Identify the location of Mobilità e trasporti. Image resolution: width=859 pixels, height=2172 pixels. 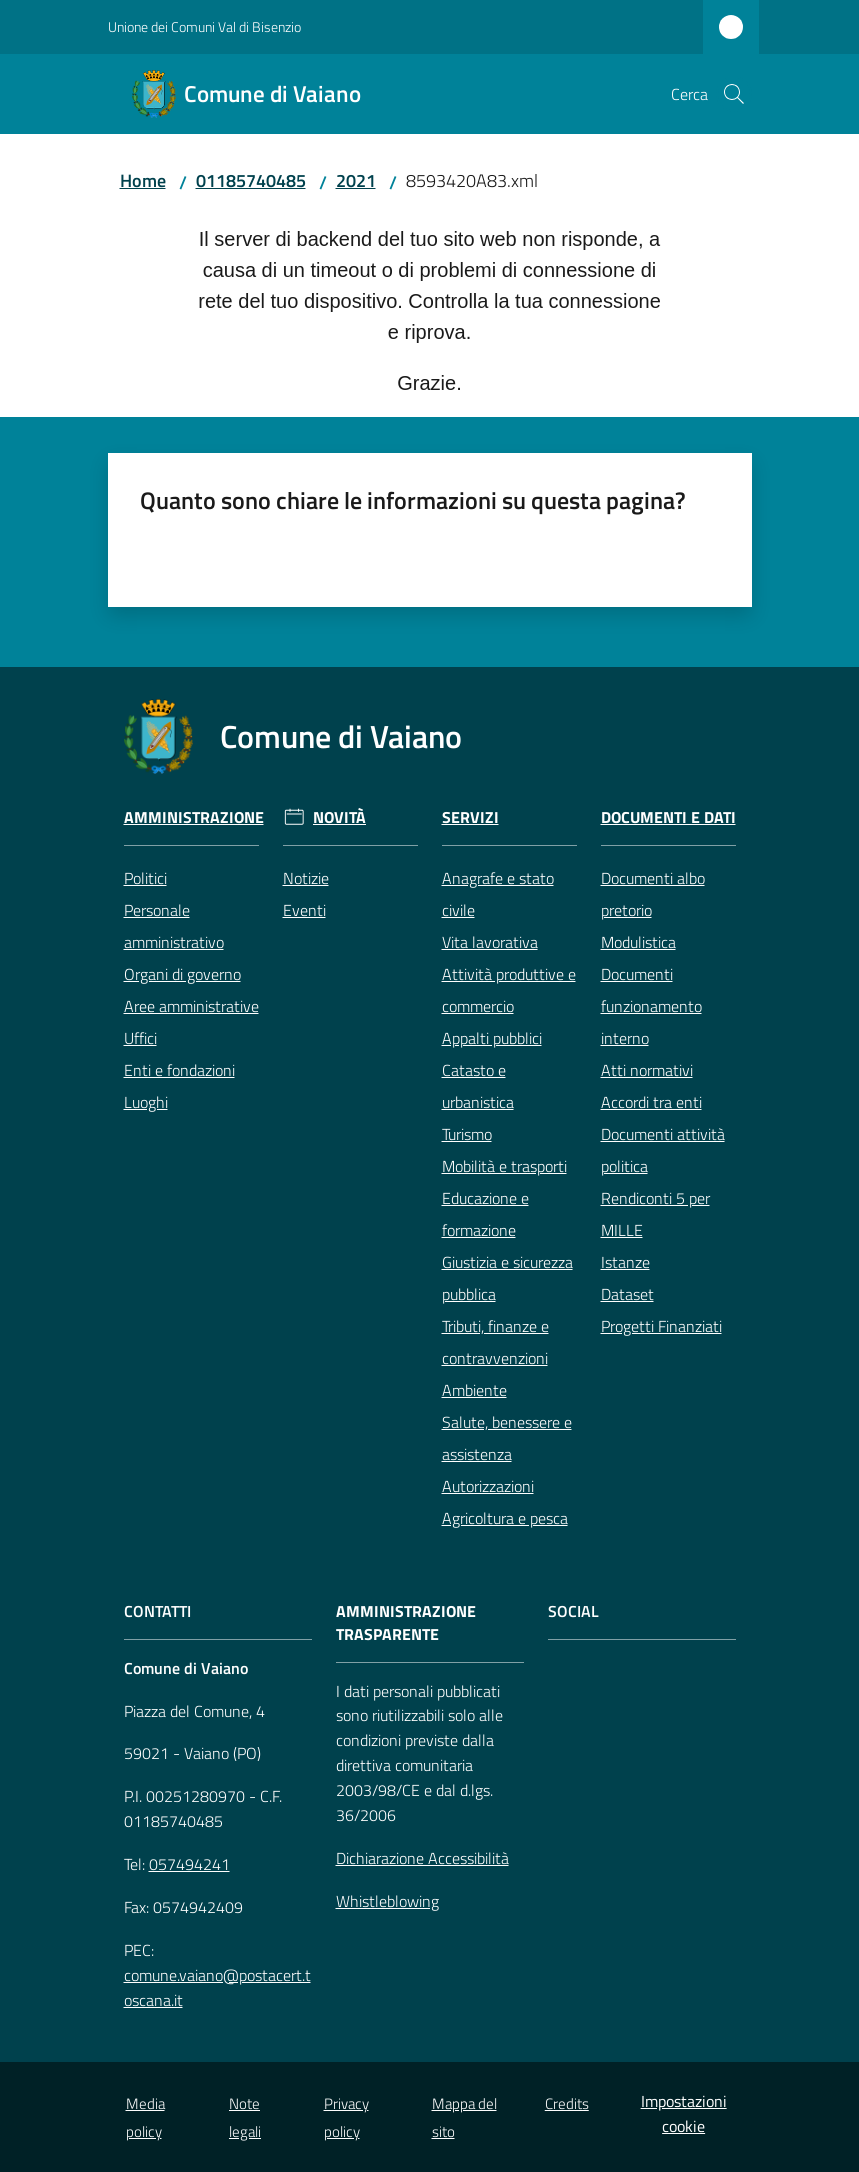
(504, 1166).